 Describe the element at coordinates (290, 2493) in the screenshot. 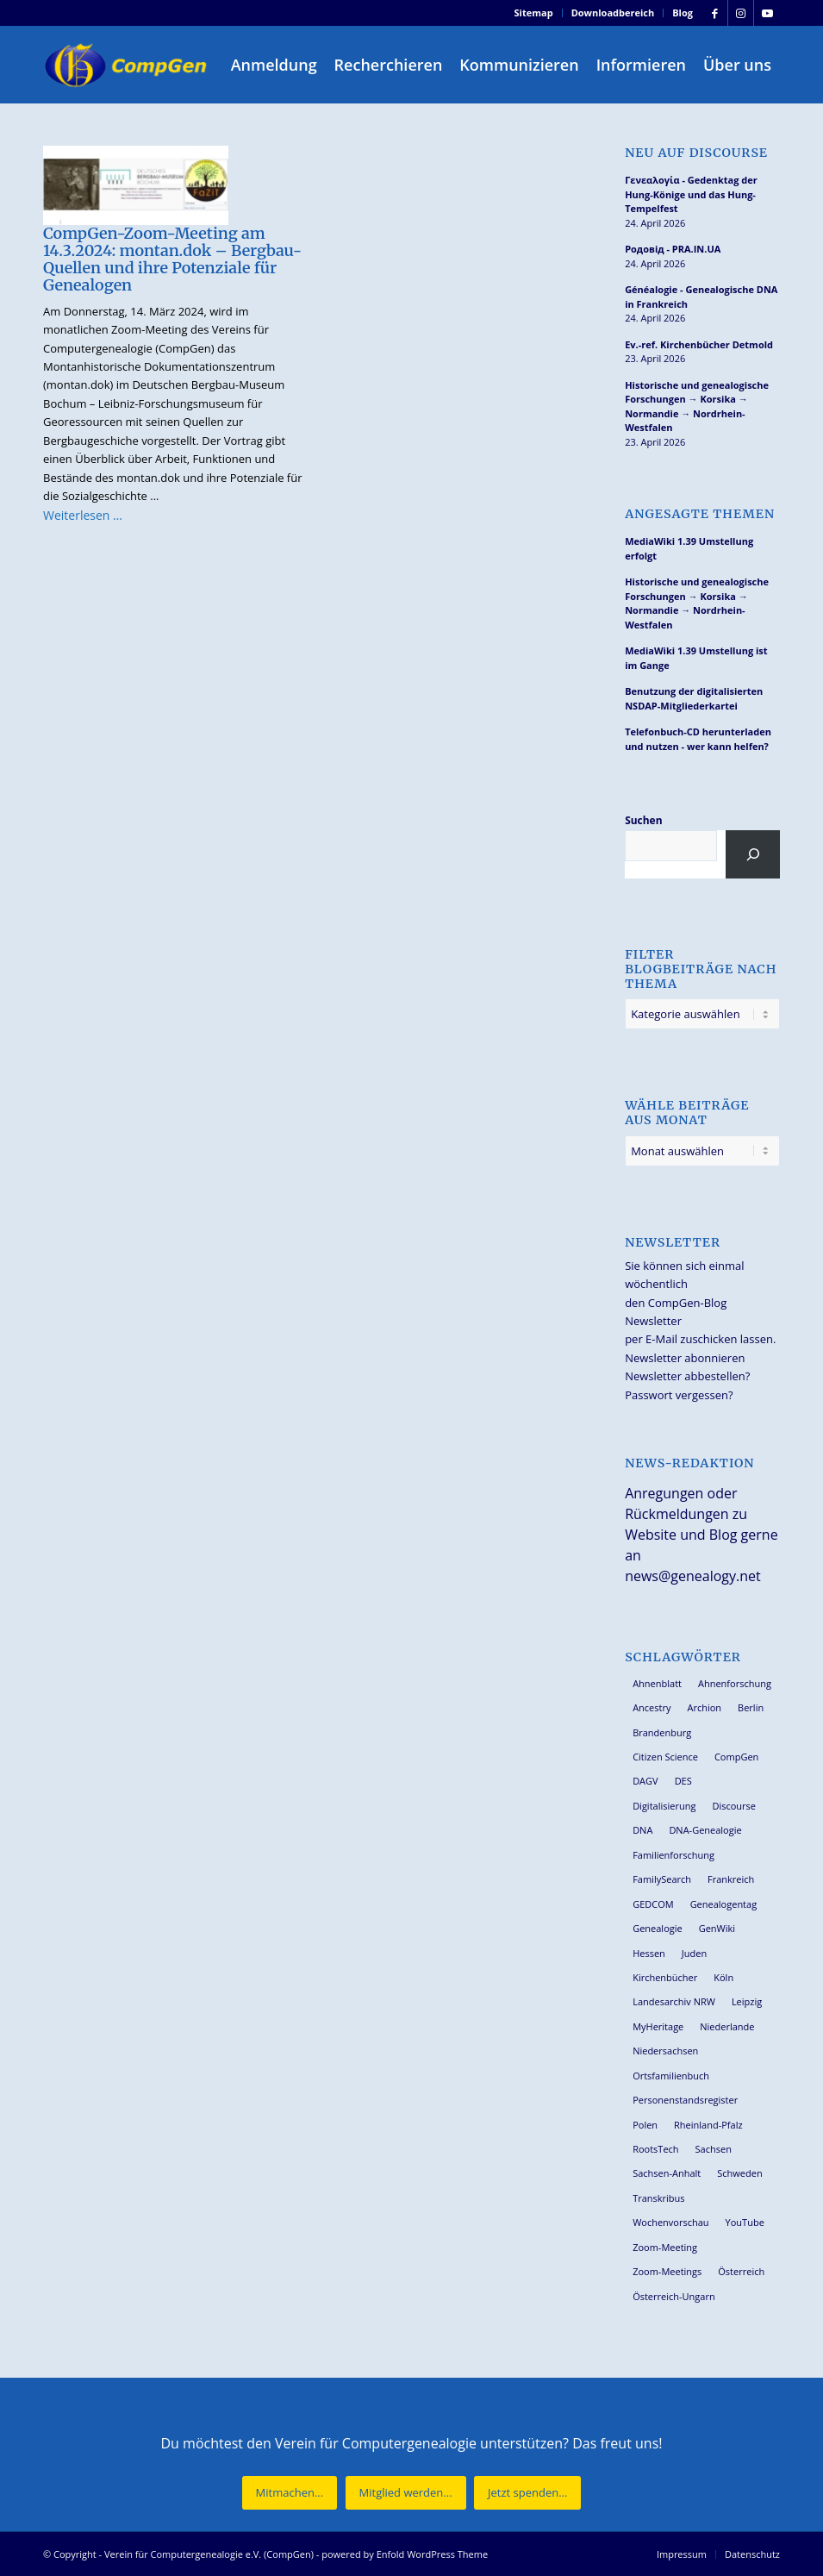

I see `[Mitmachen...]` at that location.